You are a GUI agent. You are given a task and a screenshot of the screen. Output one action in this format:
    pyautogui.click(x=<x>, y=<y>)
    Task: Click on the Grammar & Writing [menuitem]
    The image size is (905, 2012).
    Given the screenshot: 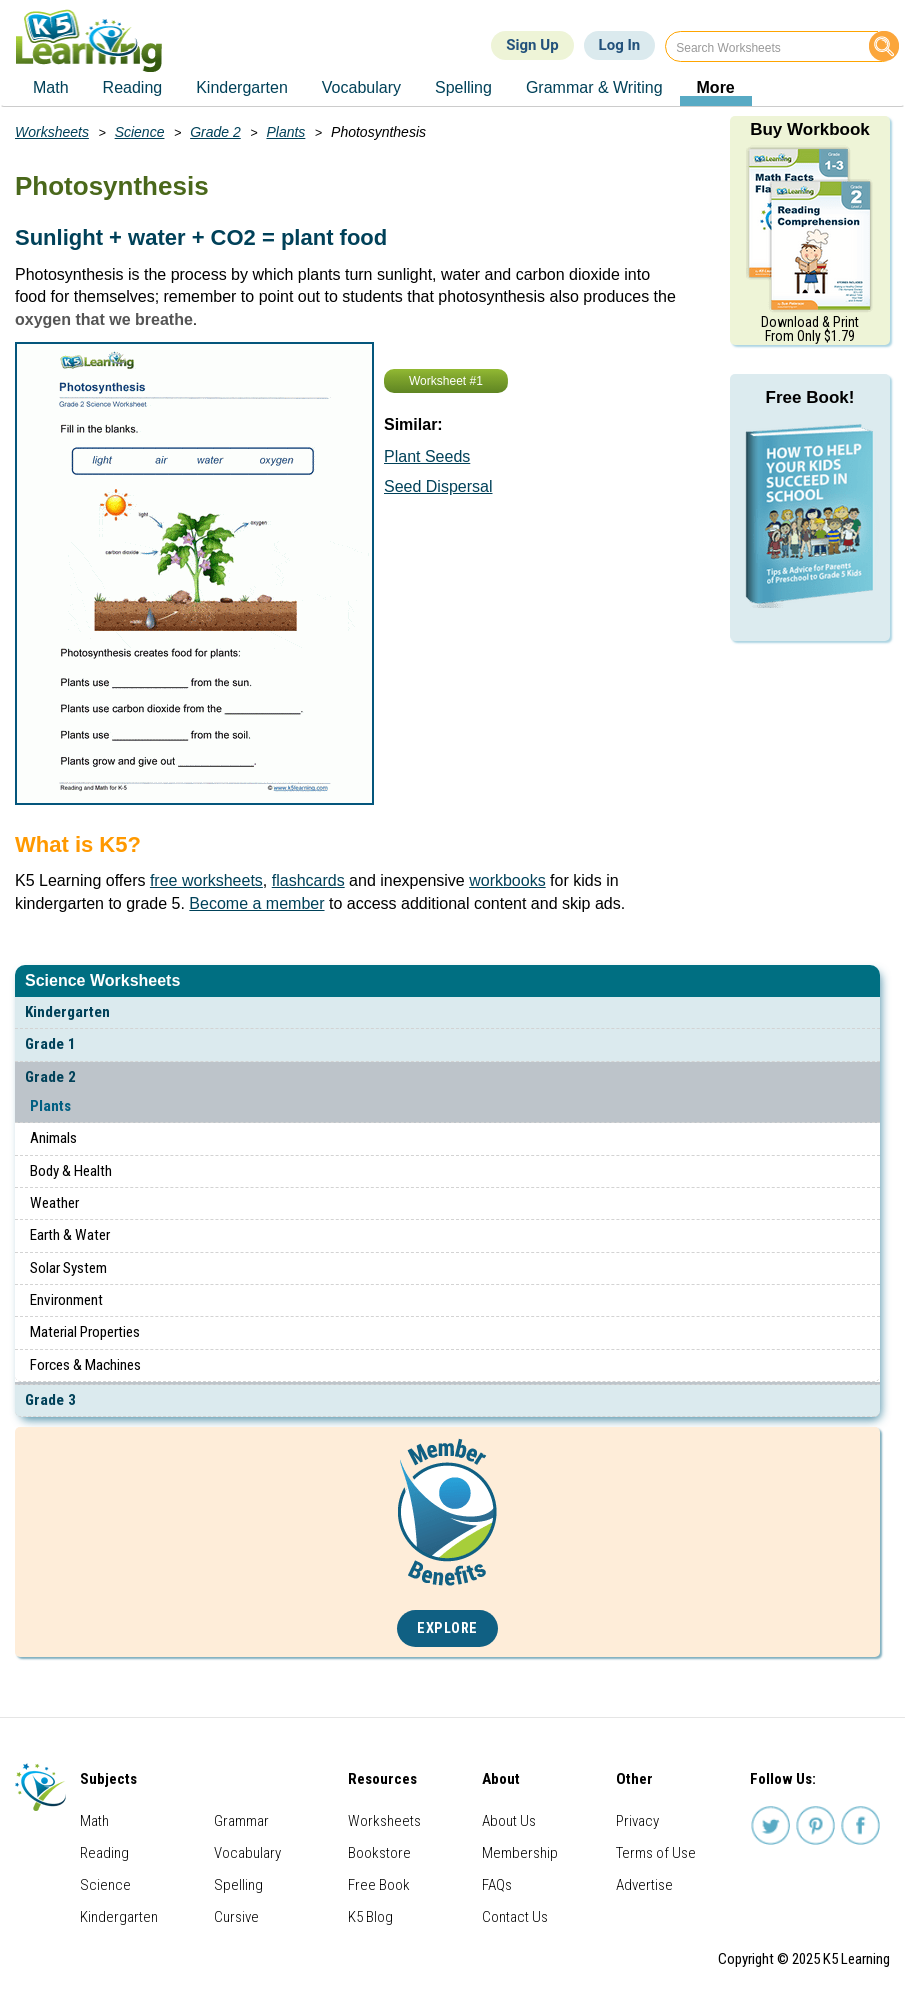 What is the action you would take?
    pyautogui.click(x=594, y=87)
    